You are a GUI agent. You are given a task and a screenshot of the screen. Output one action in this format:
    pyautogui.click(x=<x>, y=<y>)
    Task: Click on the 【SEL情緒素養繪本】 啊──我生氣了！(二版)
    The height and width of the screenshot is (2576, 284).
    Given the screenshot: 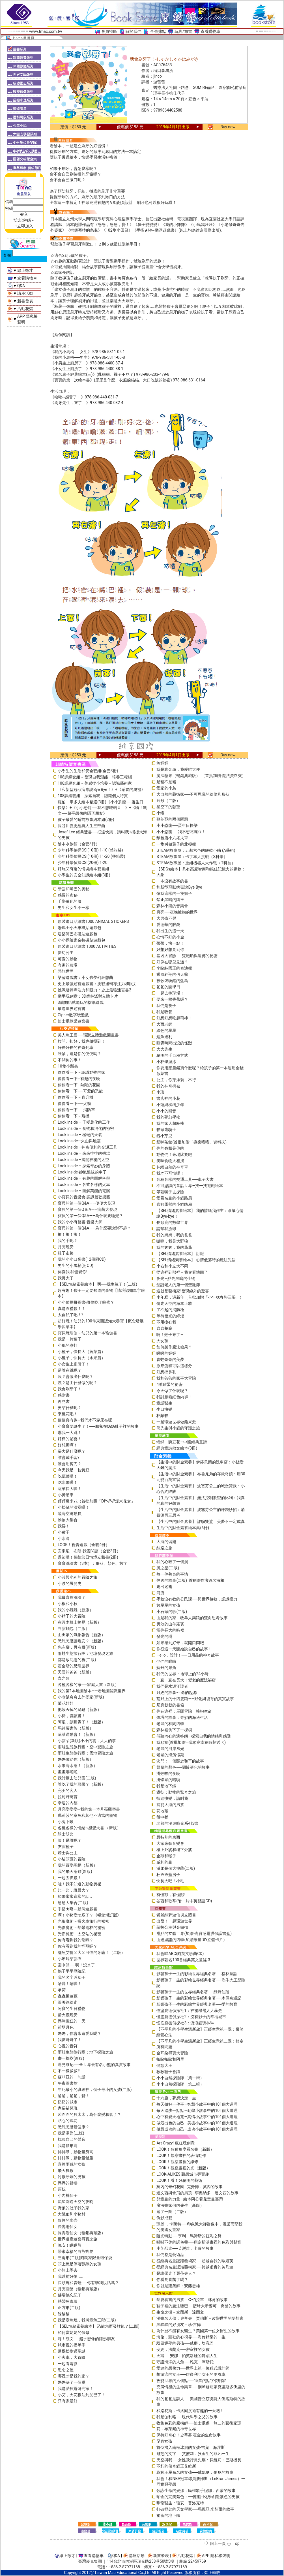 What is the action you would take?
    pyautogui.click(x=97, y=1284)
    